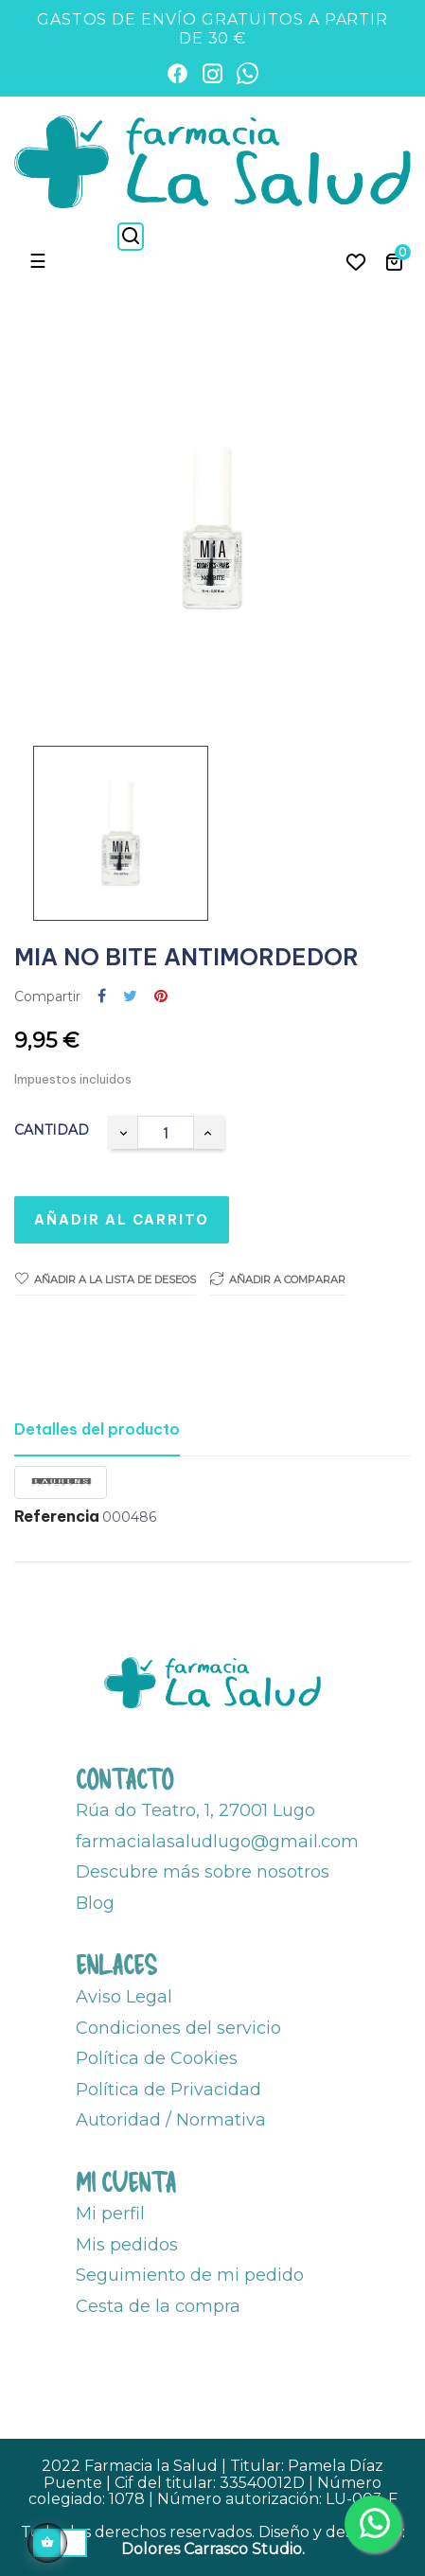 This screenshot has height=2576, width=425. Describe the element at coordinates (161, 997) in the screenshot. I see `Pinterest` at that location.